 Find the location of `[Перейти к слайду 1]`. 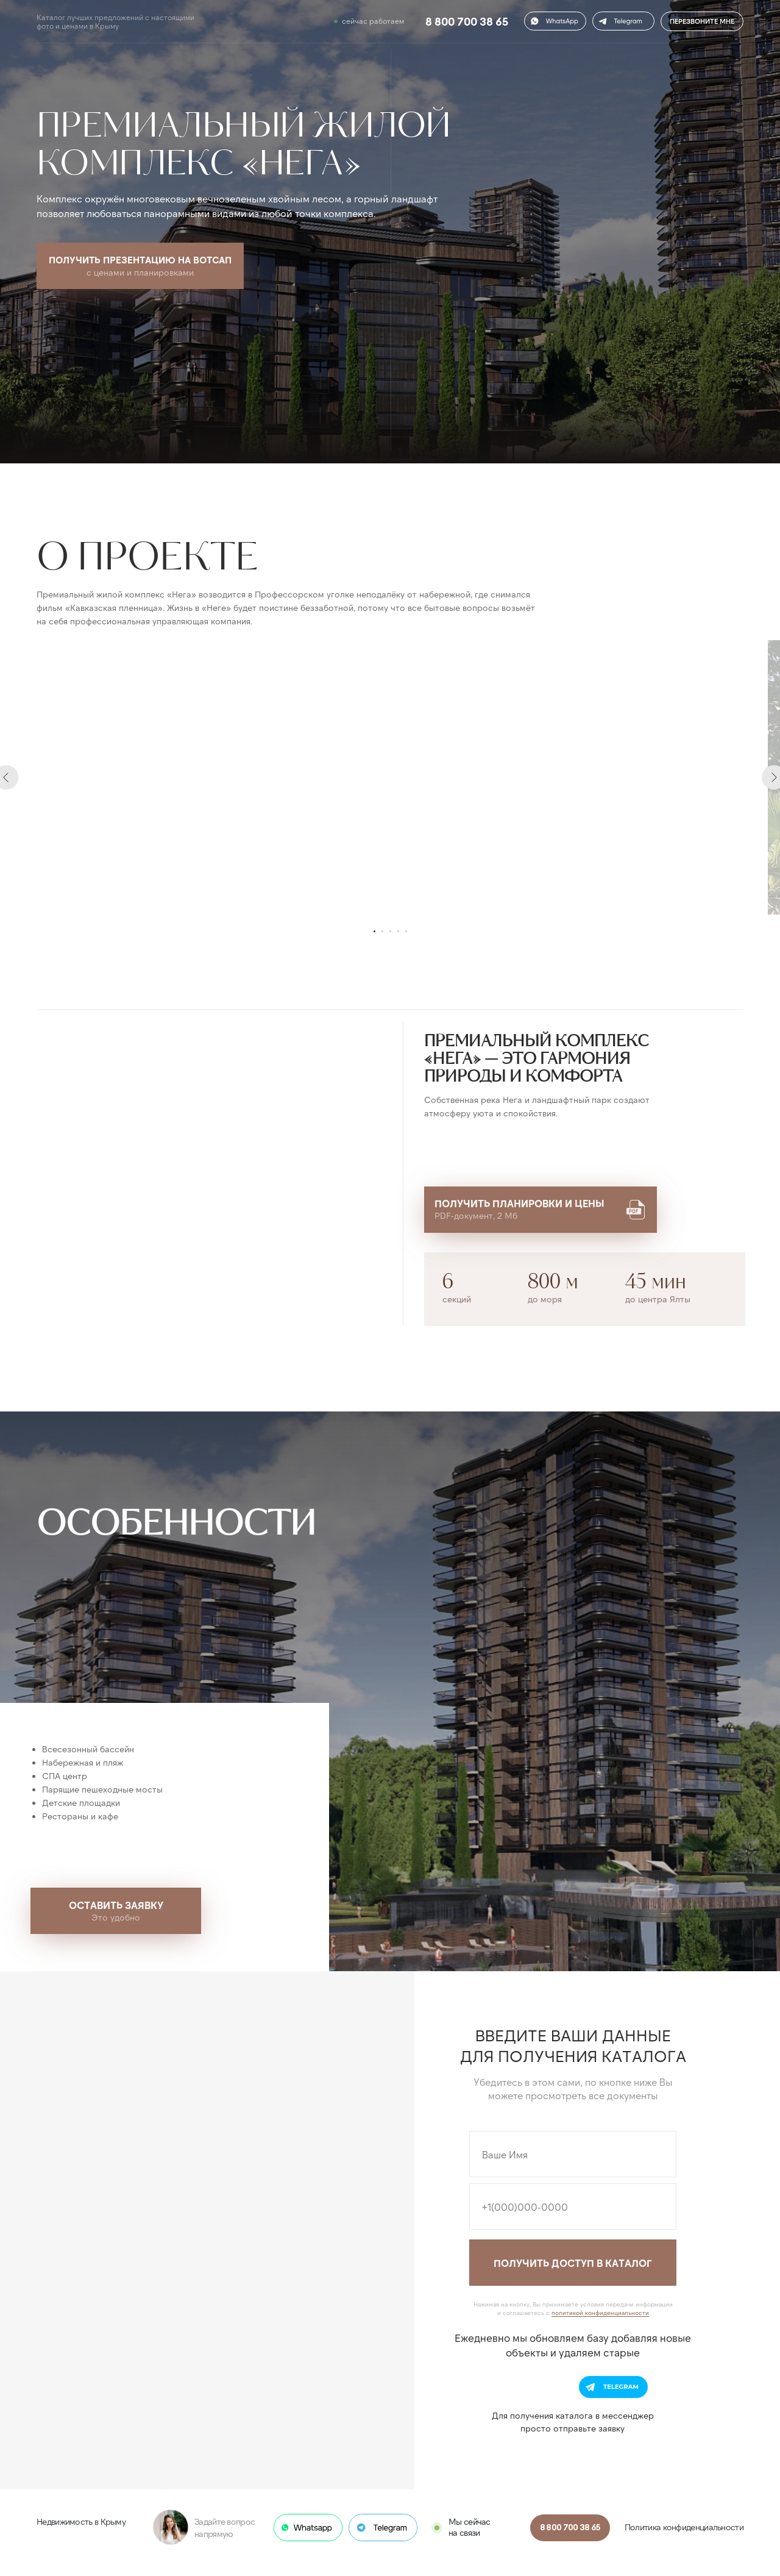

[Перейти к слайду 1] is located at coordinates (374, 931).